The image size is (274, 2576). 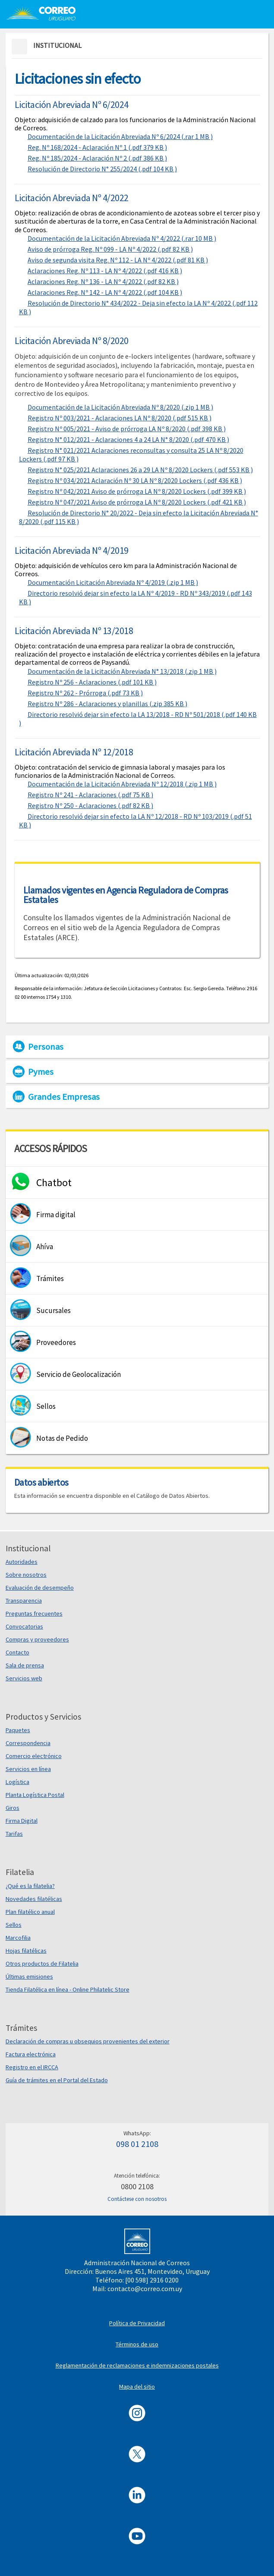 What do you see at coordinates (102, 168) in the screenshot?
I see `Resolución de Directorio N° 255/2024 (.pdf 104 KB )` at bounding box center [102, 168].